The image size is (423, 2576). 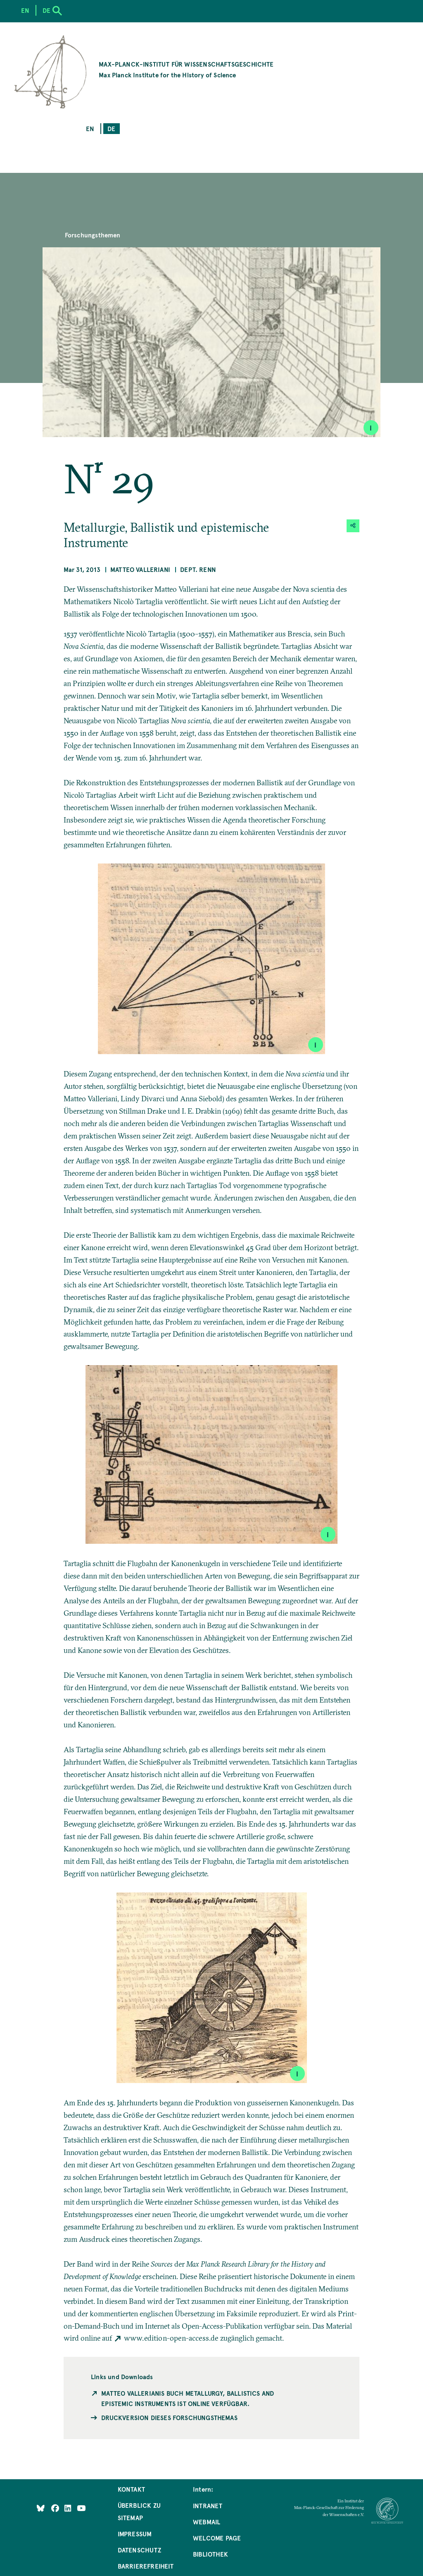 I want to click on [Follow Us on YouTube], so click(x=81, y=2508).